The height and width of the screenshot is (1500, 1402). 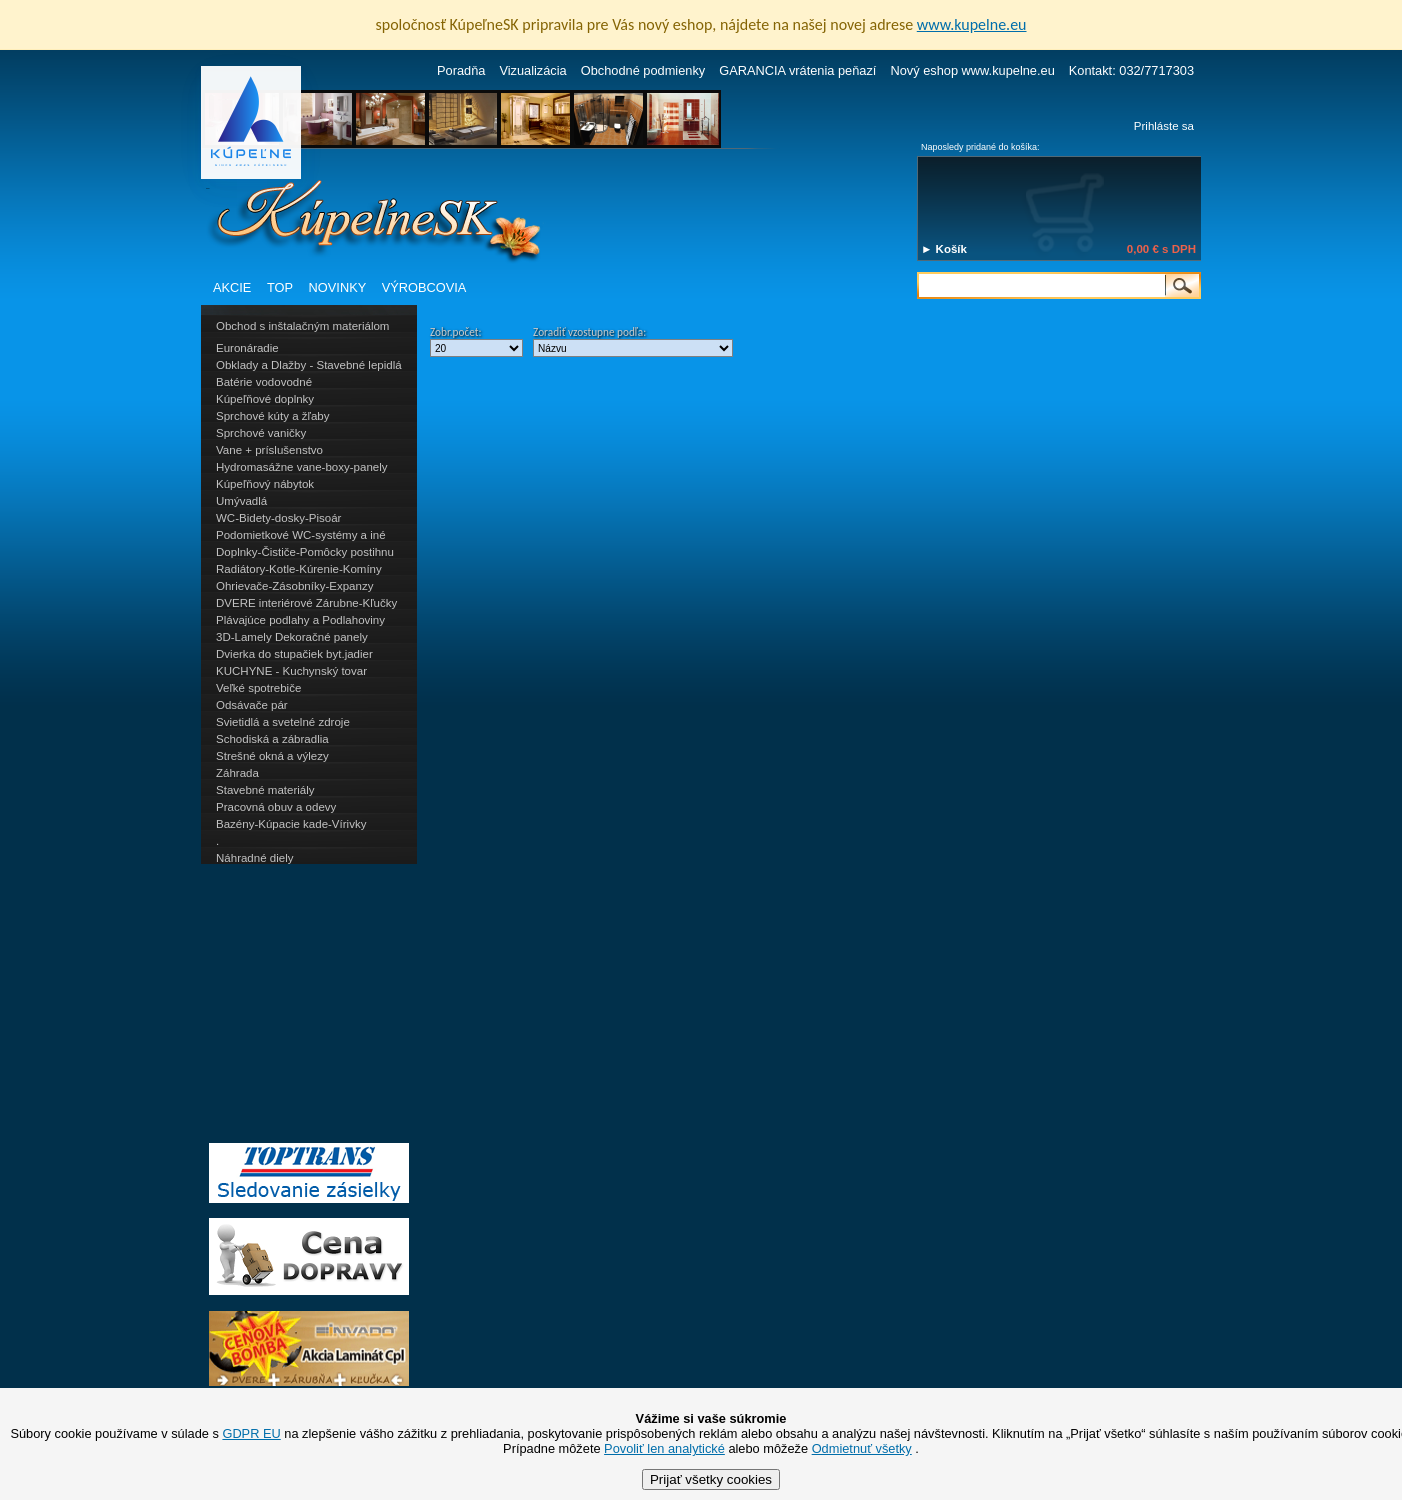 What do you see at coordinates (294, 586) in the screenshot?
I see `Ohrievače-Zásobníky-Expanzy` at bounding box center [294, 586].